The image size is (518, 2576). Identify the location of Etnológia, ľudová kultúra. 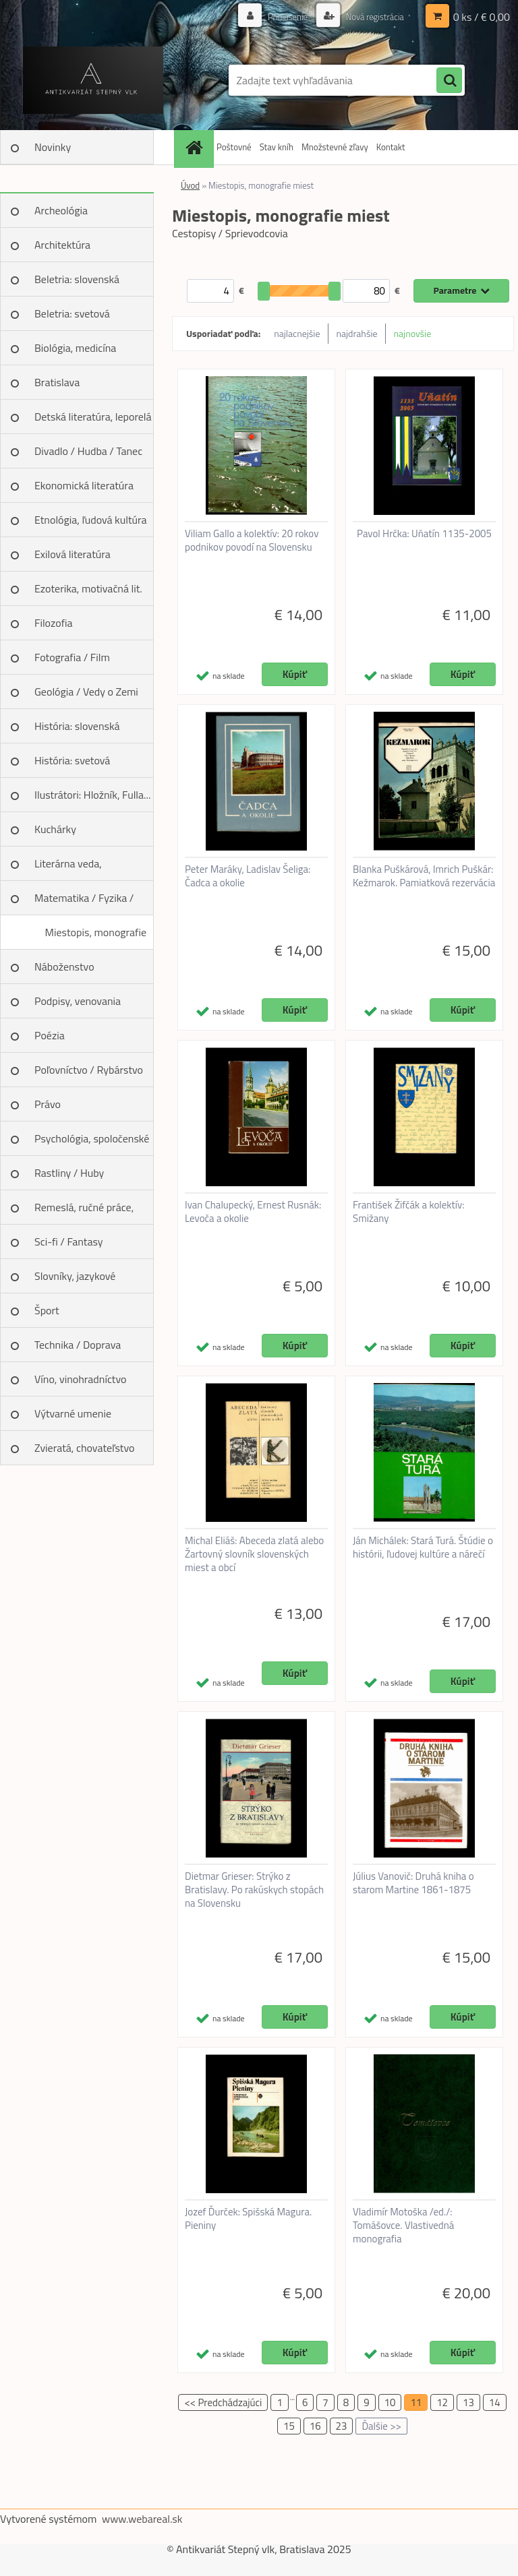
(90, 520).